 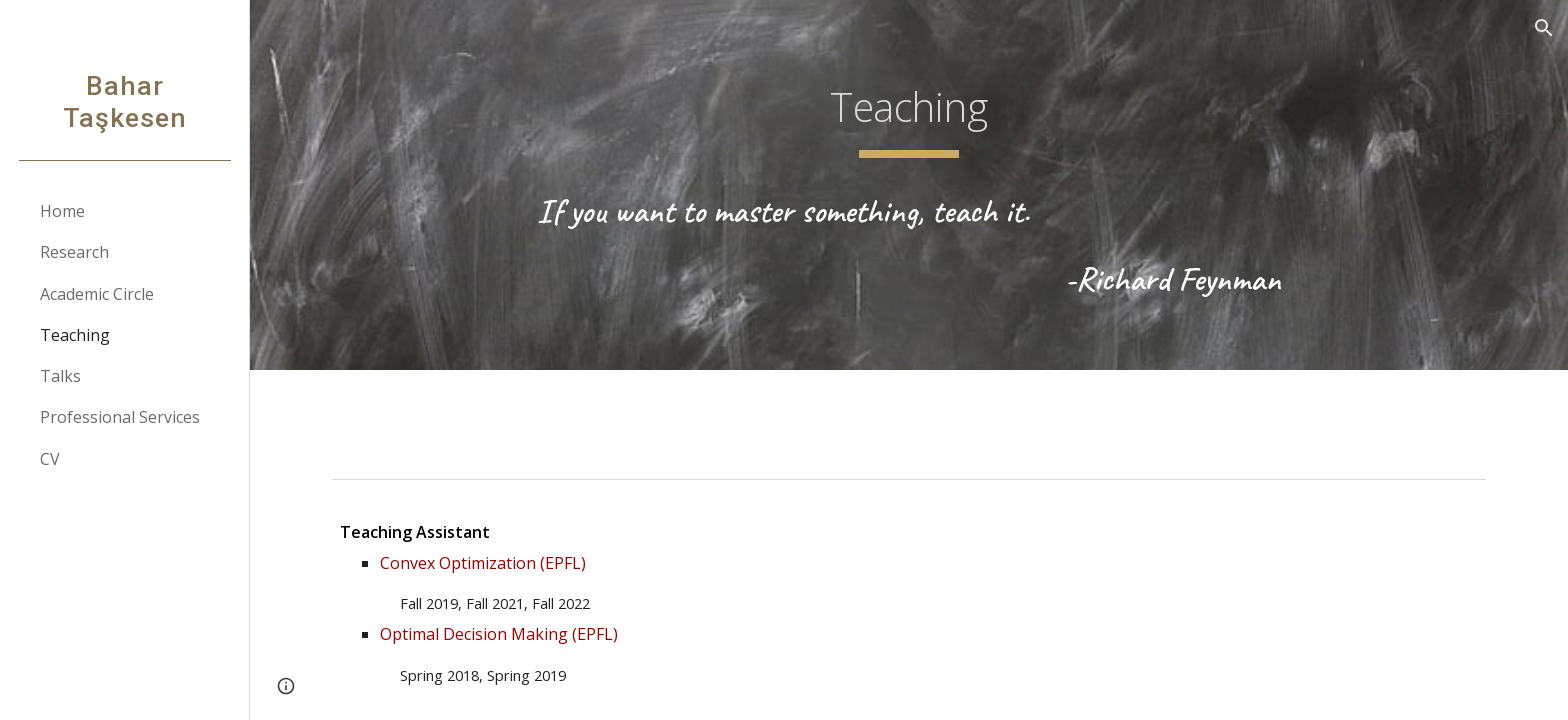 I want to click on Teaching [link], so click(x=75, y=335).